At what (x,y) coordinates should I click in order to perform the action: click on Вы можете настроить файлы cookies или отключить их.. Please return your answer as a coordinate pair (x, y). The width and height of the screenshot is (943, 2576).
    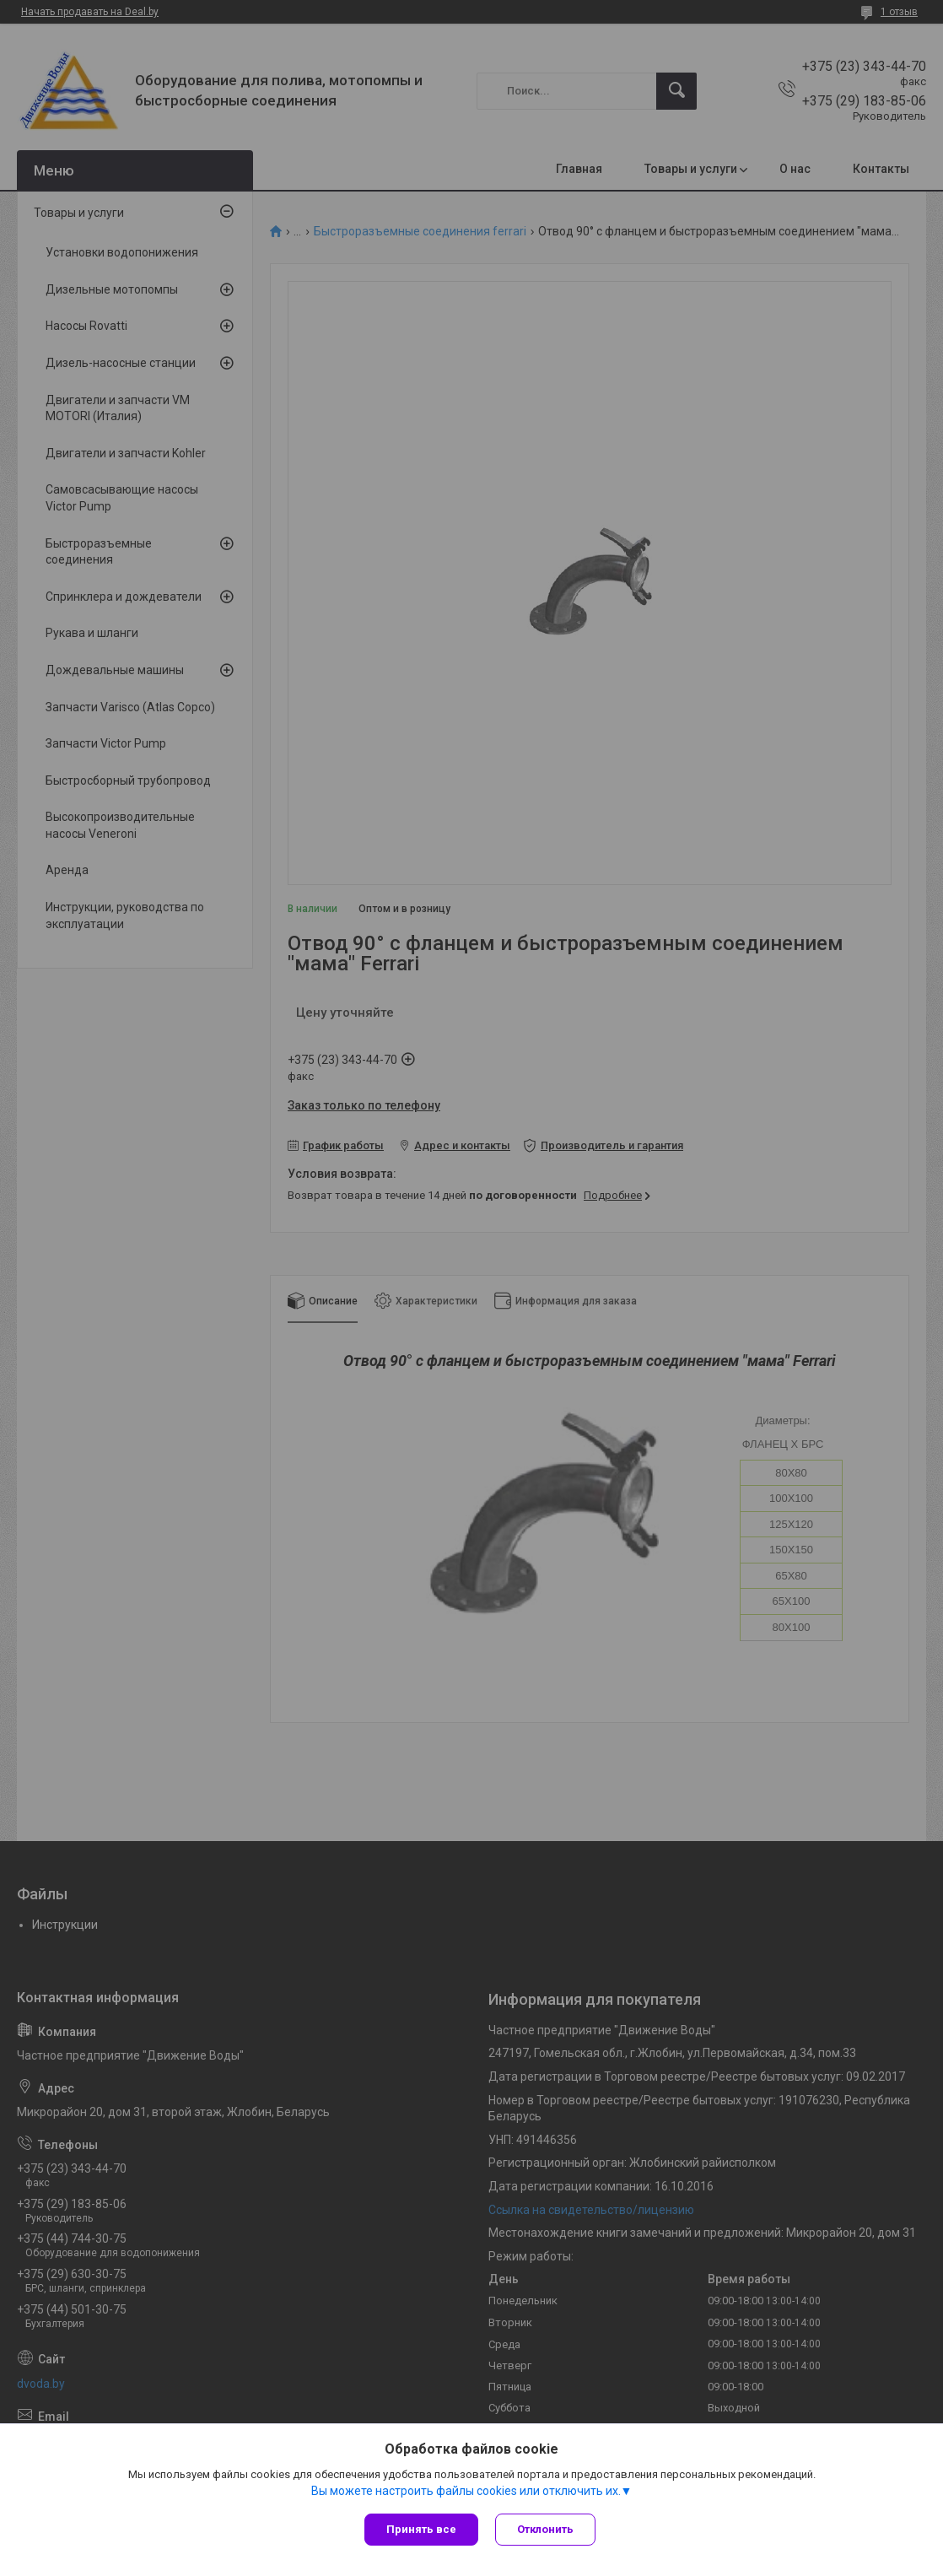
    Looking at the image, I should click on (466, 2491).